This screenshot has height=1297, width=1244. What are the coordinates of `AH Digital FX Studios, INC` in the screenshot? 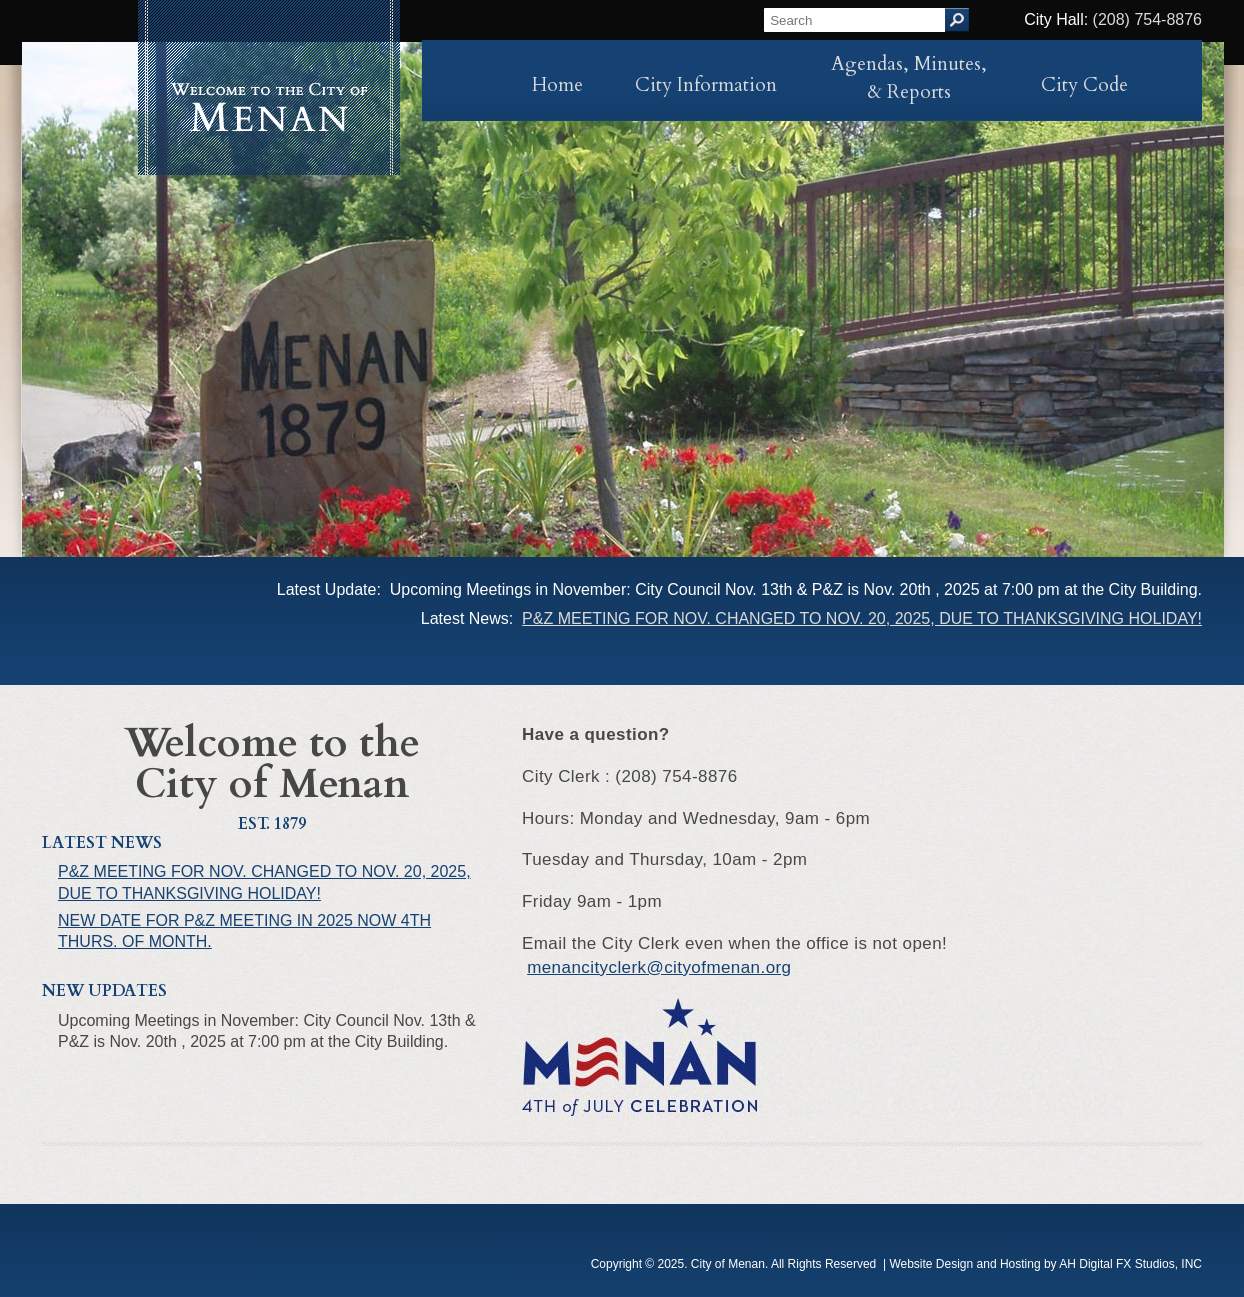 It's located at (1130, 1264).